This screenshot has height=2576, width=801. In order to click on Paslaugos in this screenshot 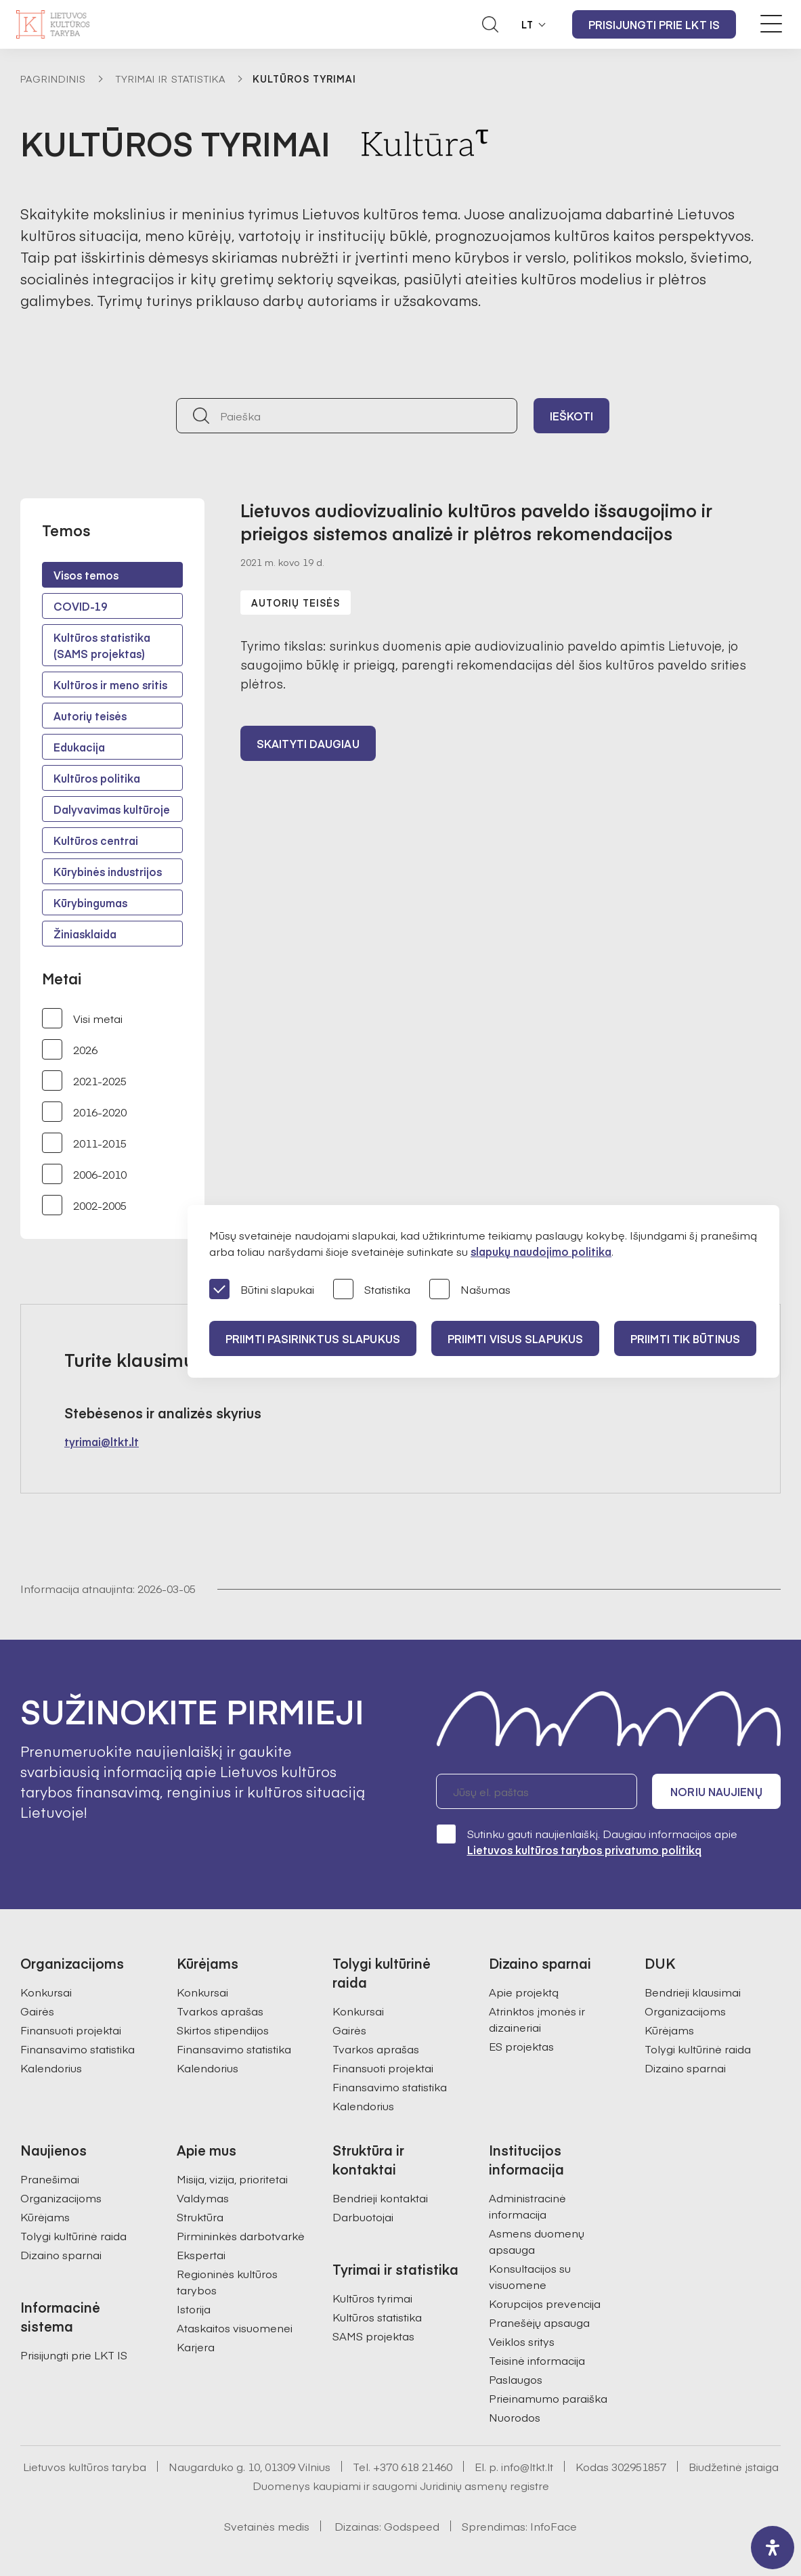, I will do `click(515, 2379)`.